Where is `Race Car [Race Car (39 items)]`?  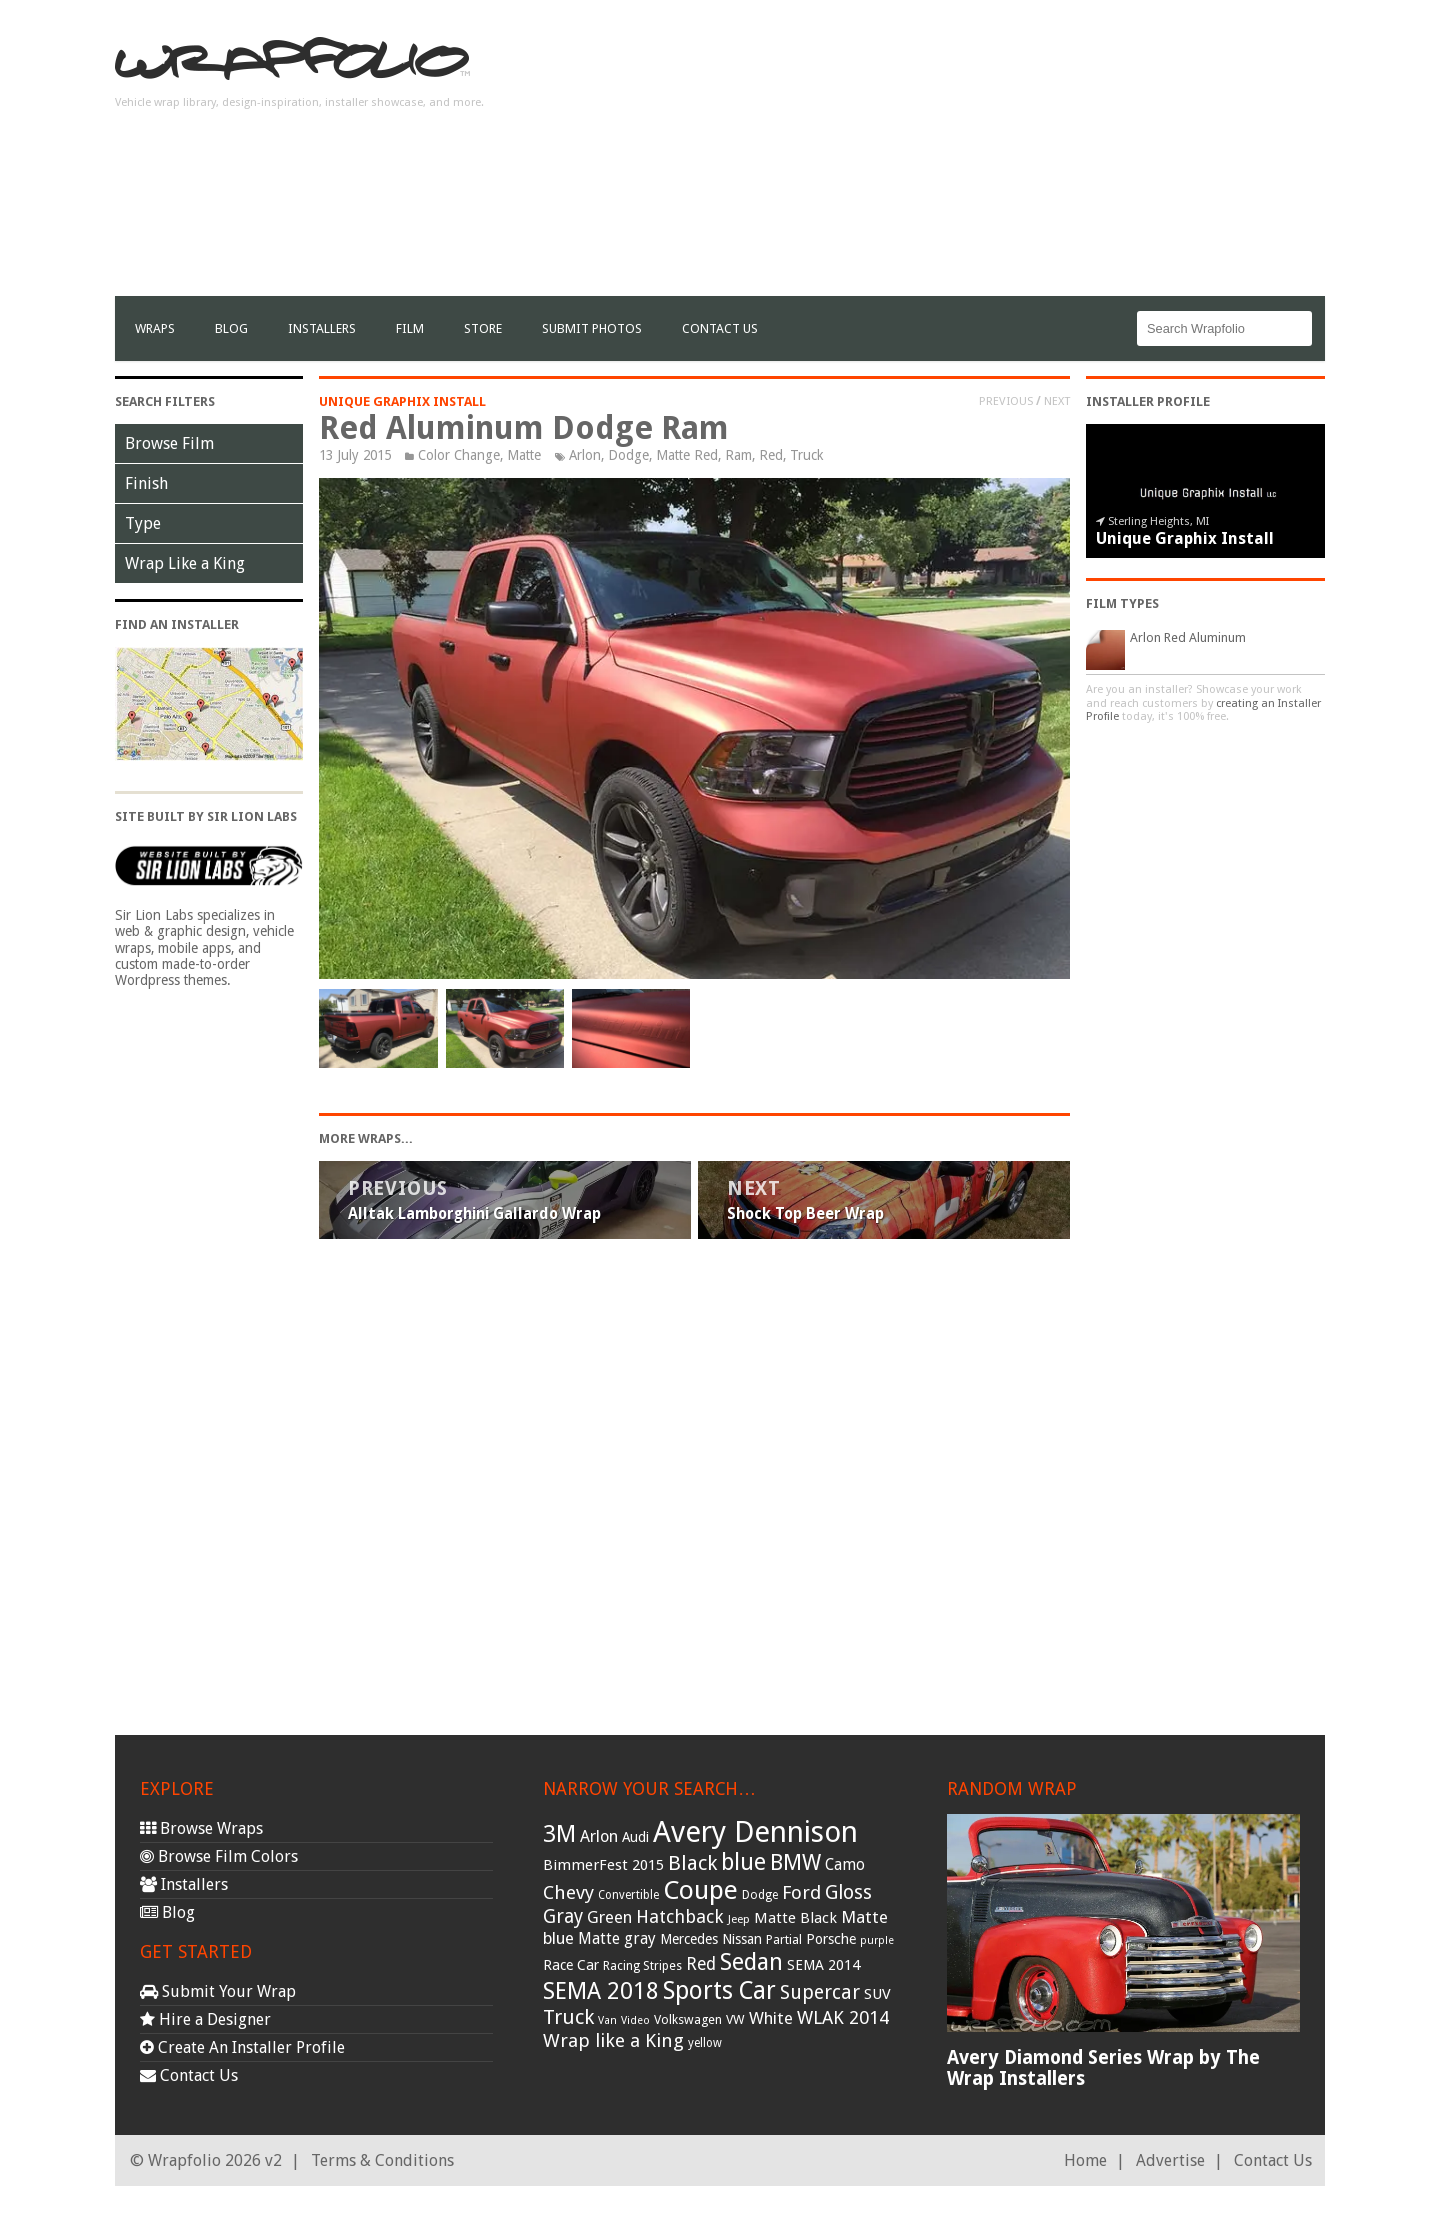 Race Car [Race Car (39 items)] is located at coordinates (571, 1965).